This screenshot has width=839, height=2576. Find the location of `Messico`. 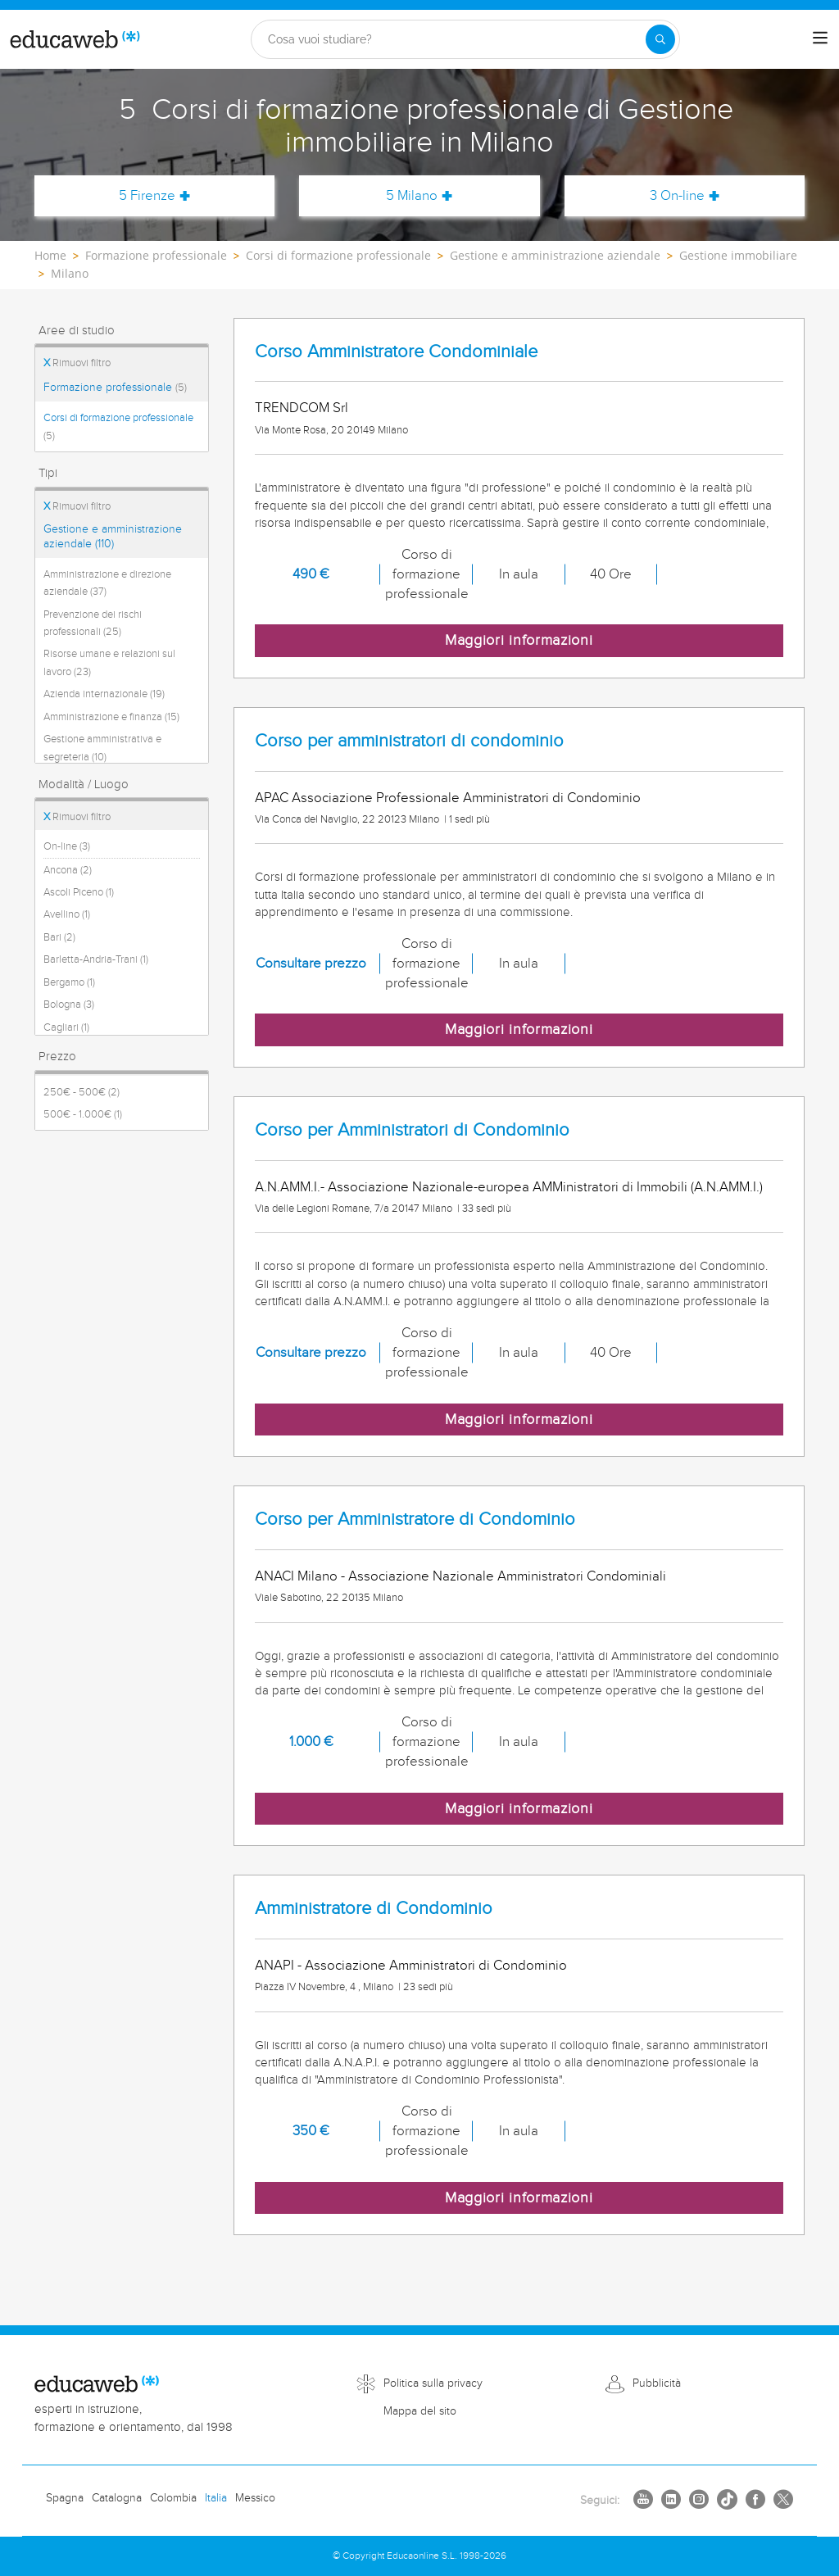

Messico is located at coordinates (255, 2498).